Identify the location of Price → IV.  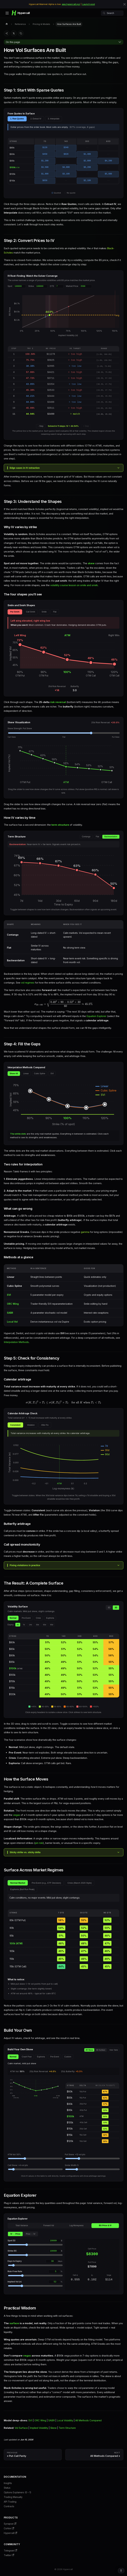
(30, 2234).